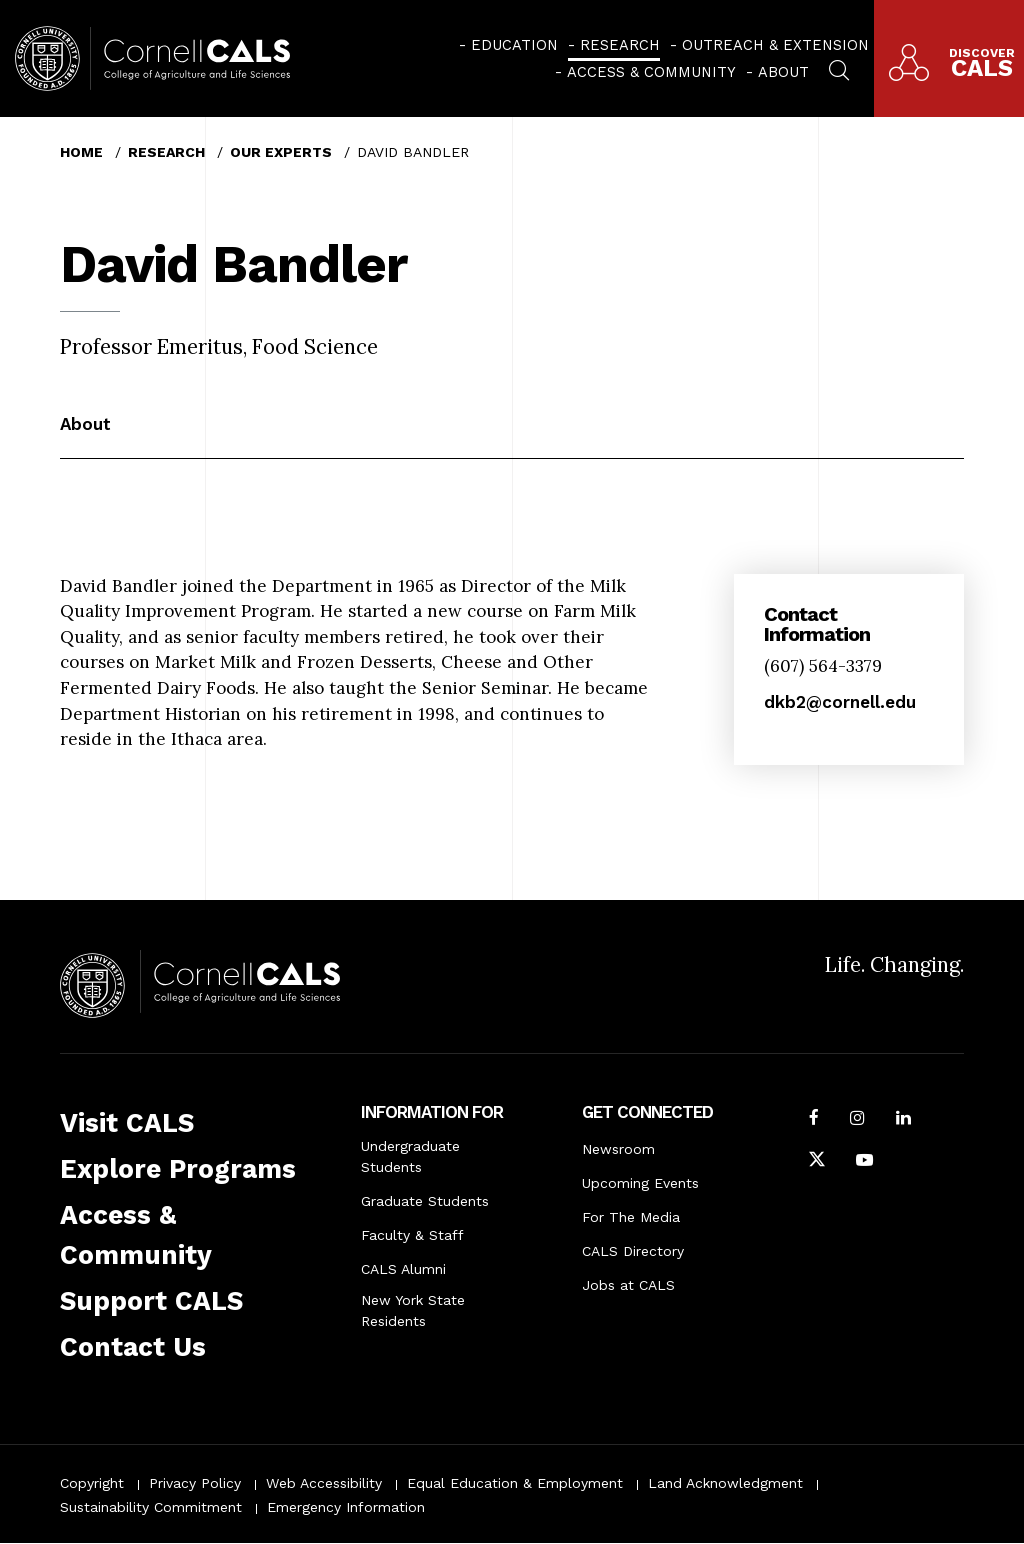 The image size is (1024, 1544). Describe the element at coordinates (346, 1507) in the screenshot. I see `Emergency Information` at that location.